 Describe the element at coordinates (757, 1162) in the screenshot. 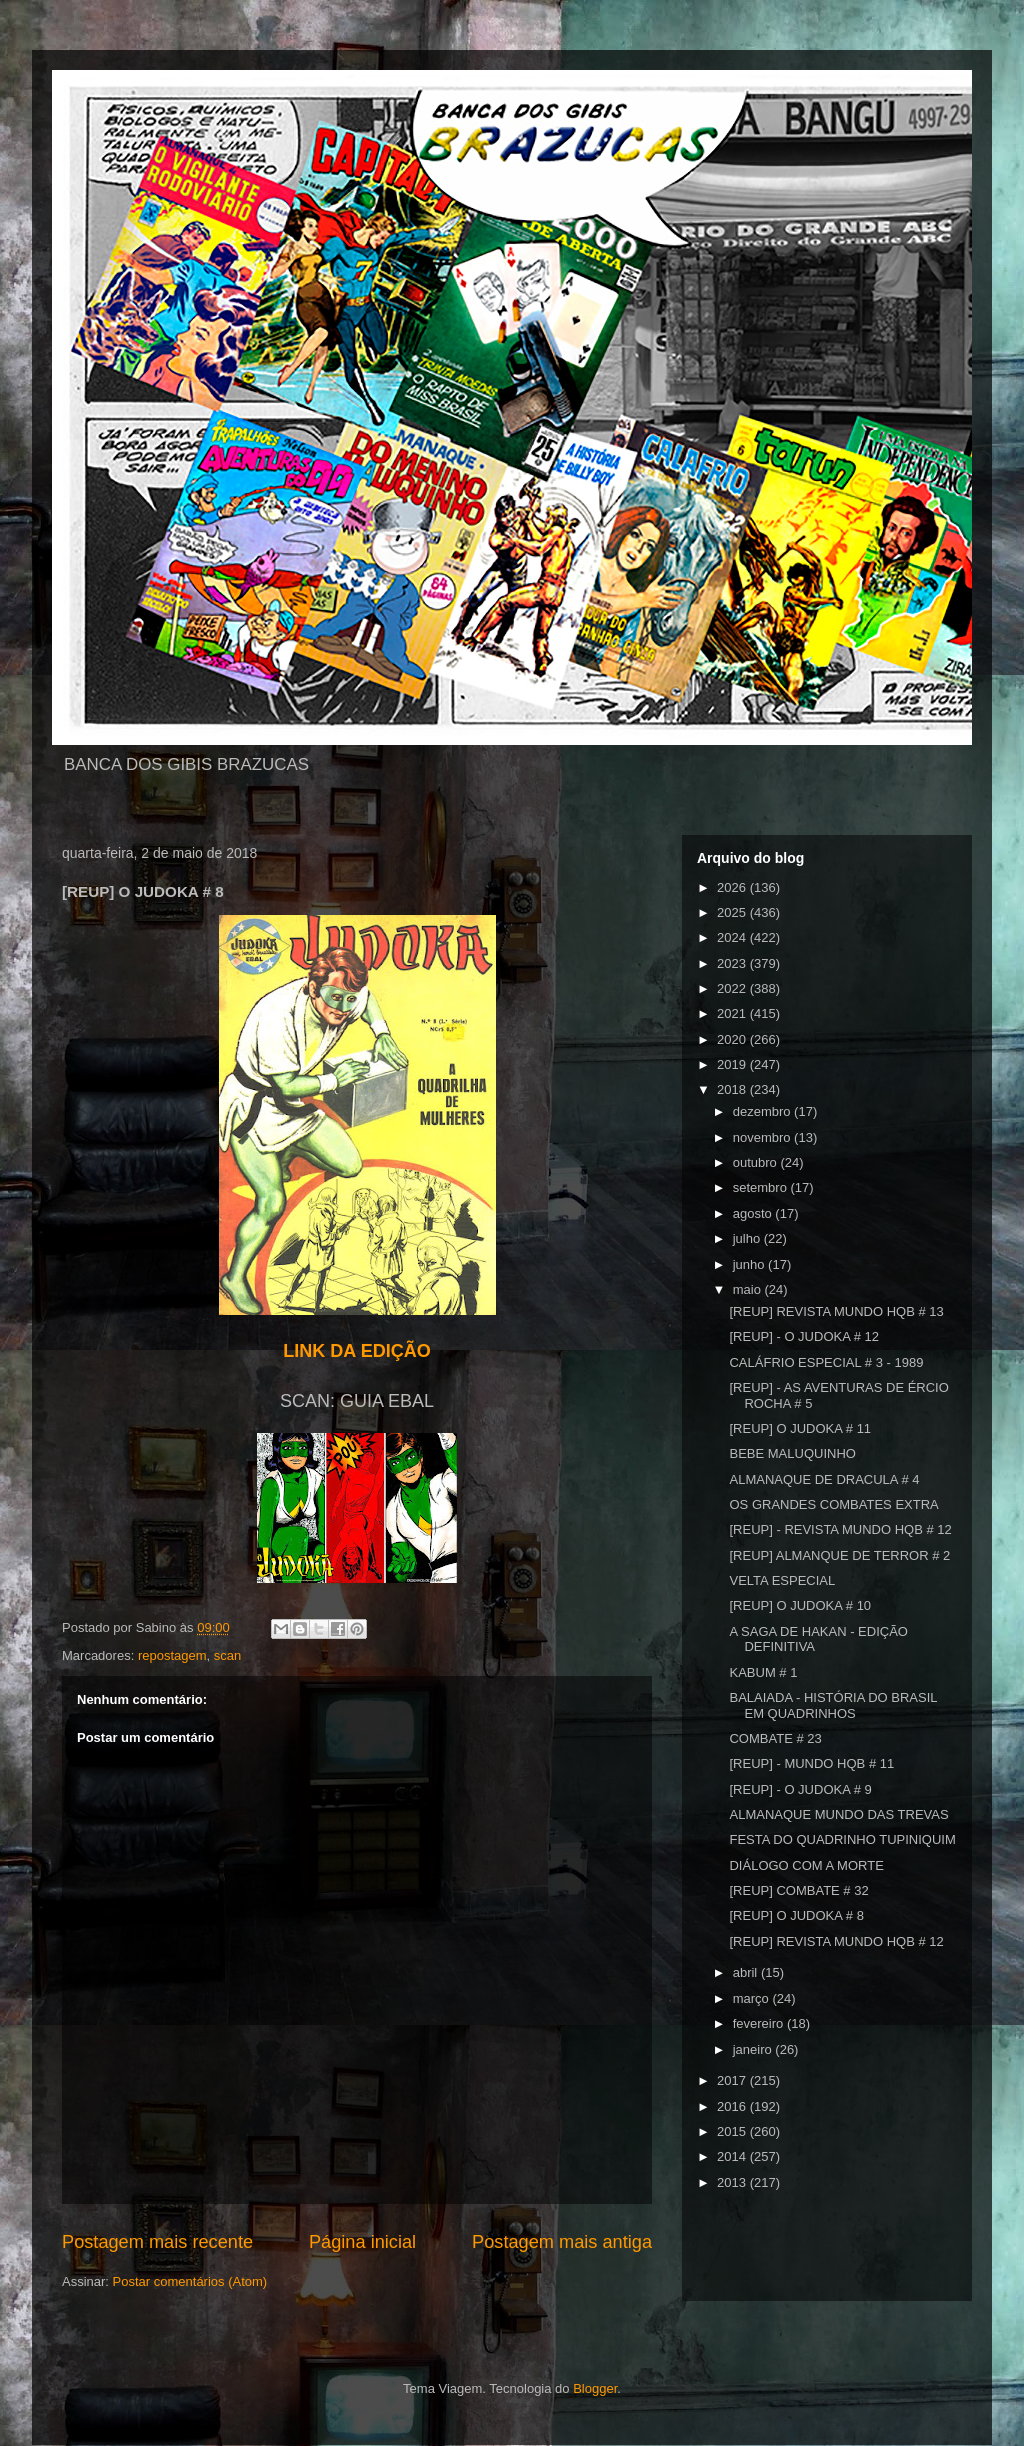

I see `outubro` at that location.